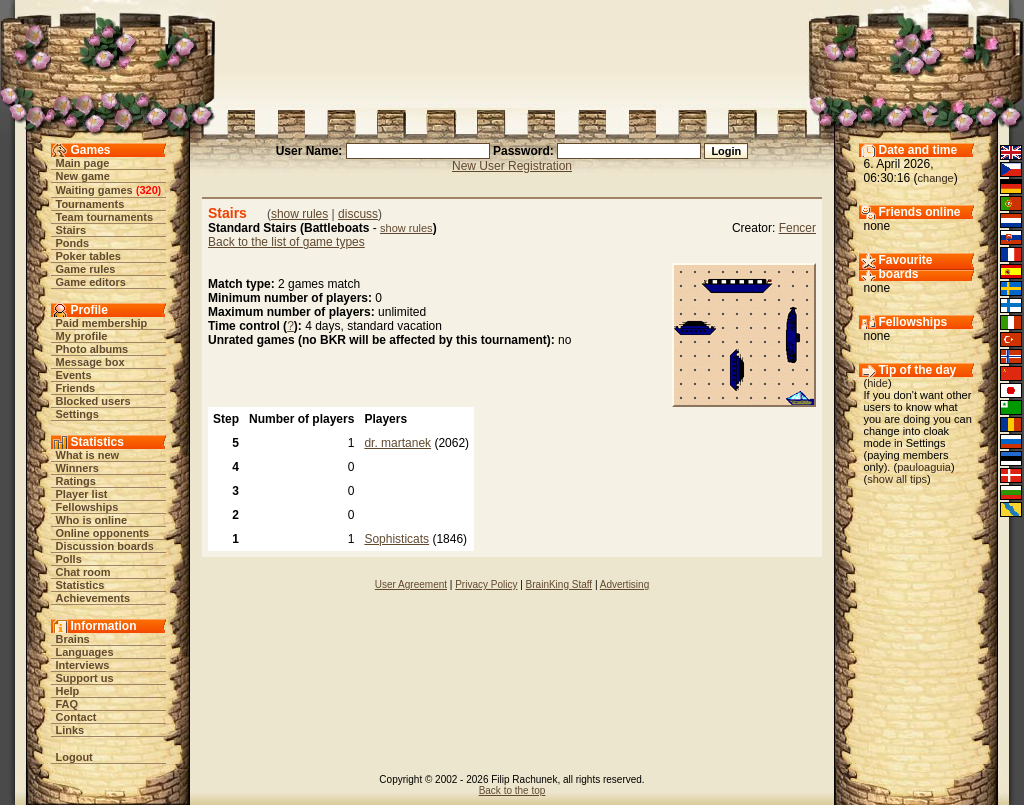  What do you see at coordinates (797, 228) in the screenshot?
I see `Fencer` at bounding box center [797, 228].